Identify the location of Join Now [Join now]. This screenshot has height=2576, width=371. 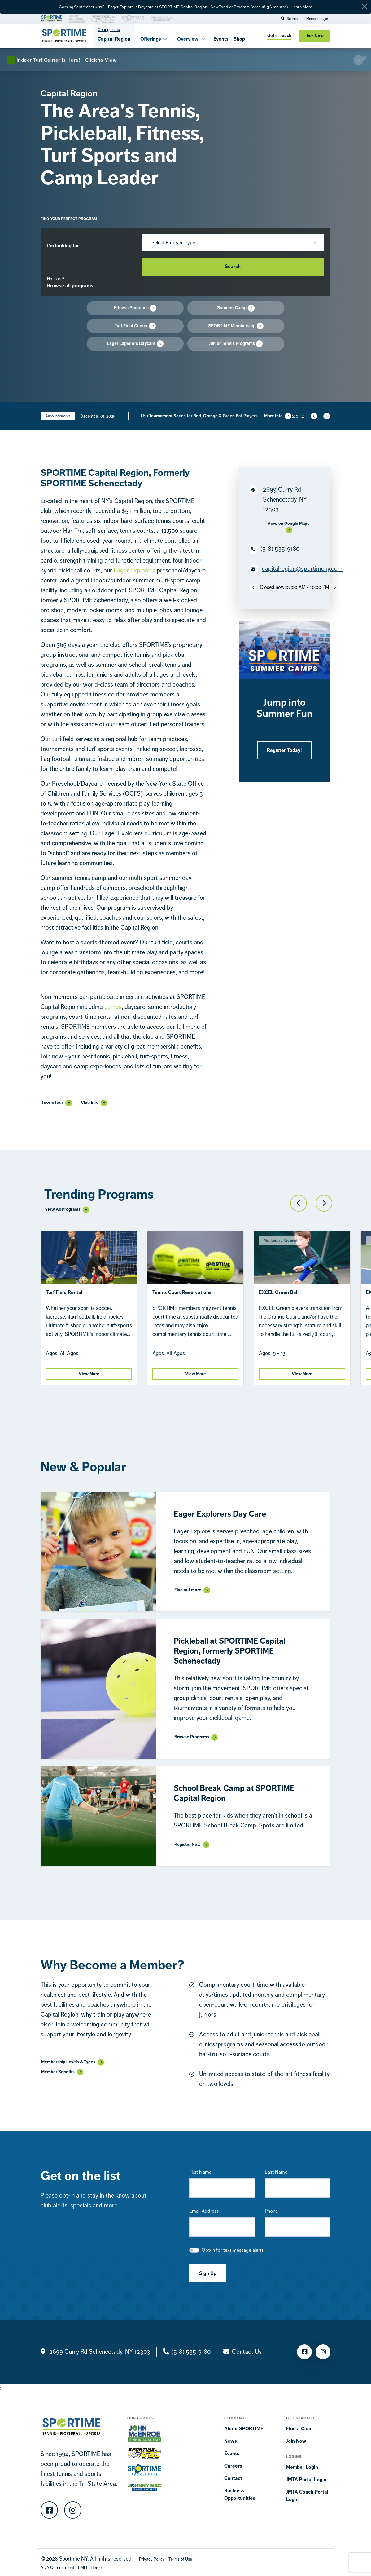
(315, 35).